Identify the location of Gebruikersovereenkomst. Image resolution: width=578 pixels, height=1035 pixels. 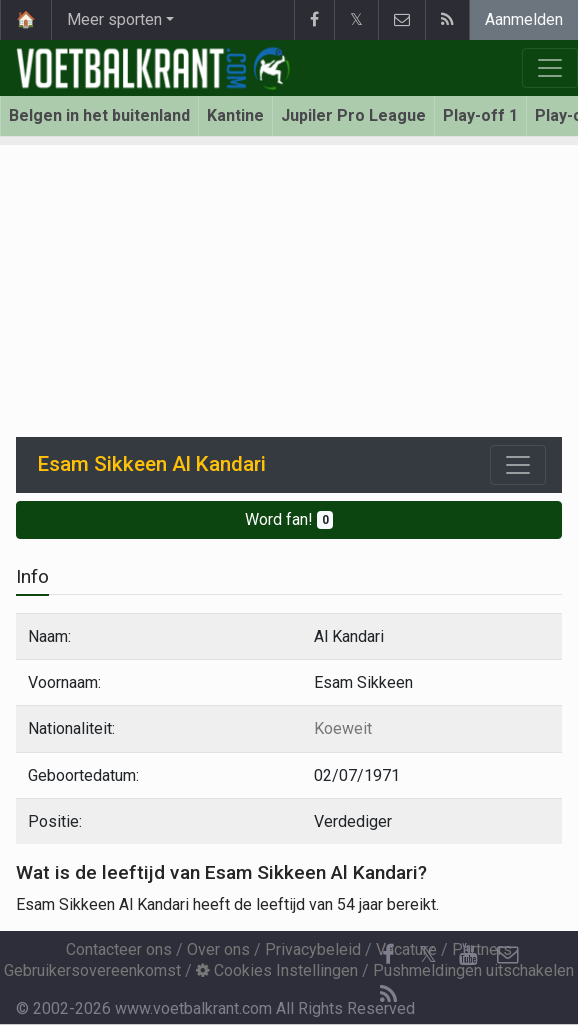
(92, 970).